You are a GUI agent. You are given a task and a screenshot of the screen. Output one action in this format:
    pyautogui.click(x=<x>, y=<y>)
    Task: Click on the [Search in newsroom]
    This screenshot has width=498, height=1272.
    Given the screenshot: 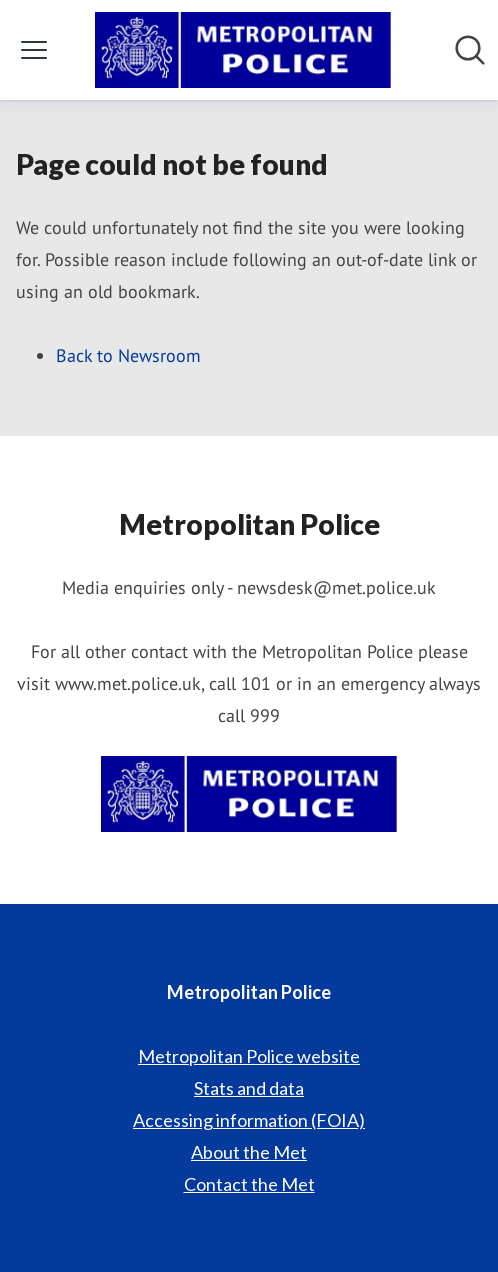 What is the action you would take?
    pyautogui.click(x=470, y=50)
    